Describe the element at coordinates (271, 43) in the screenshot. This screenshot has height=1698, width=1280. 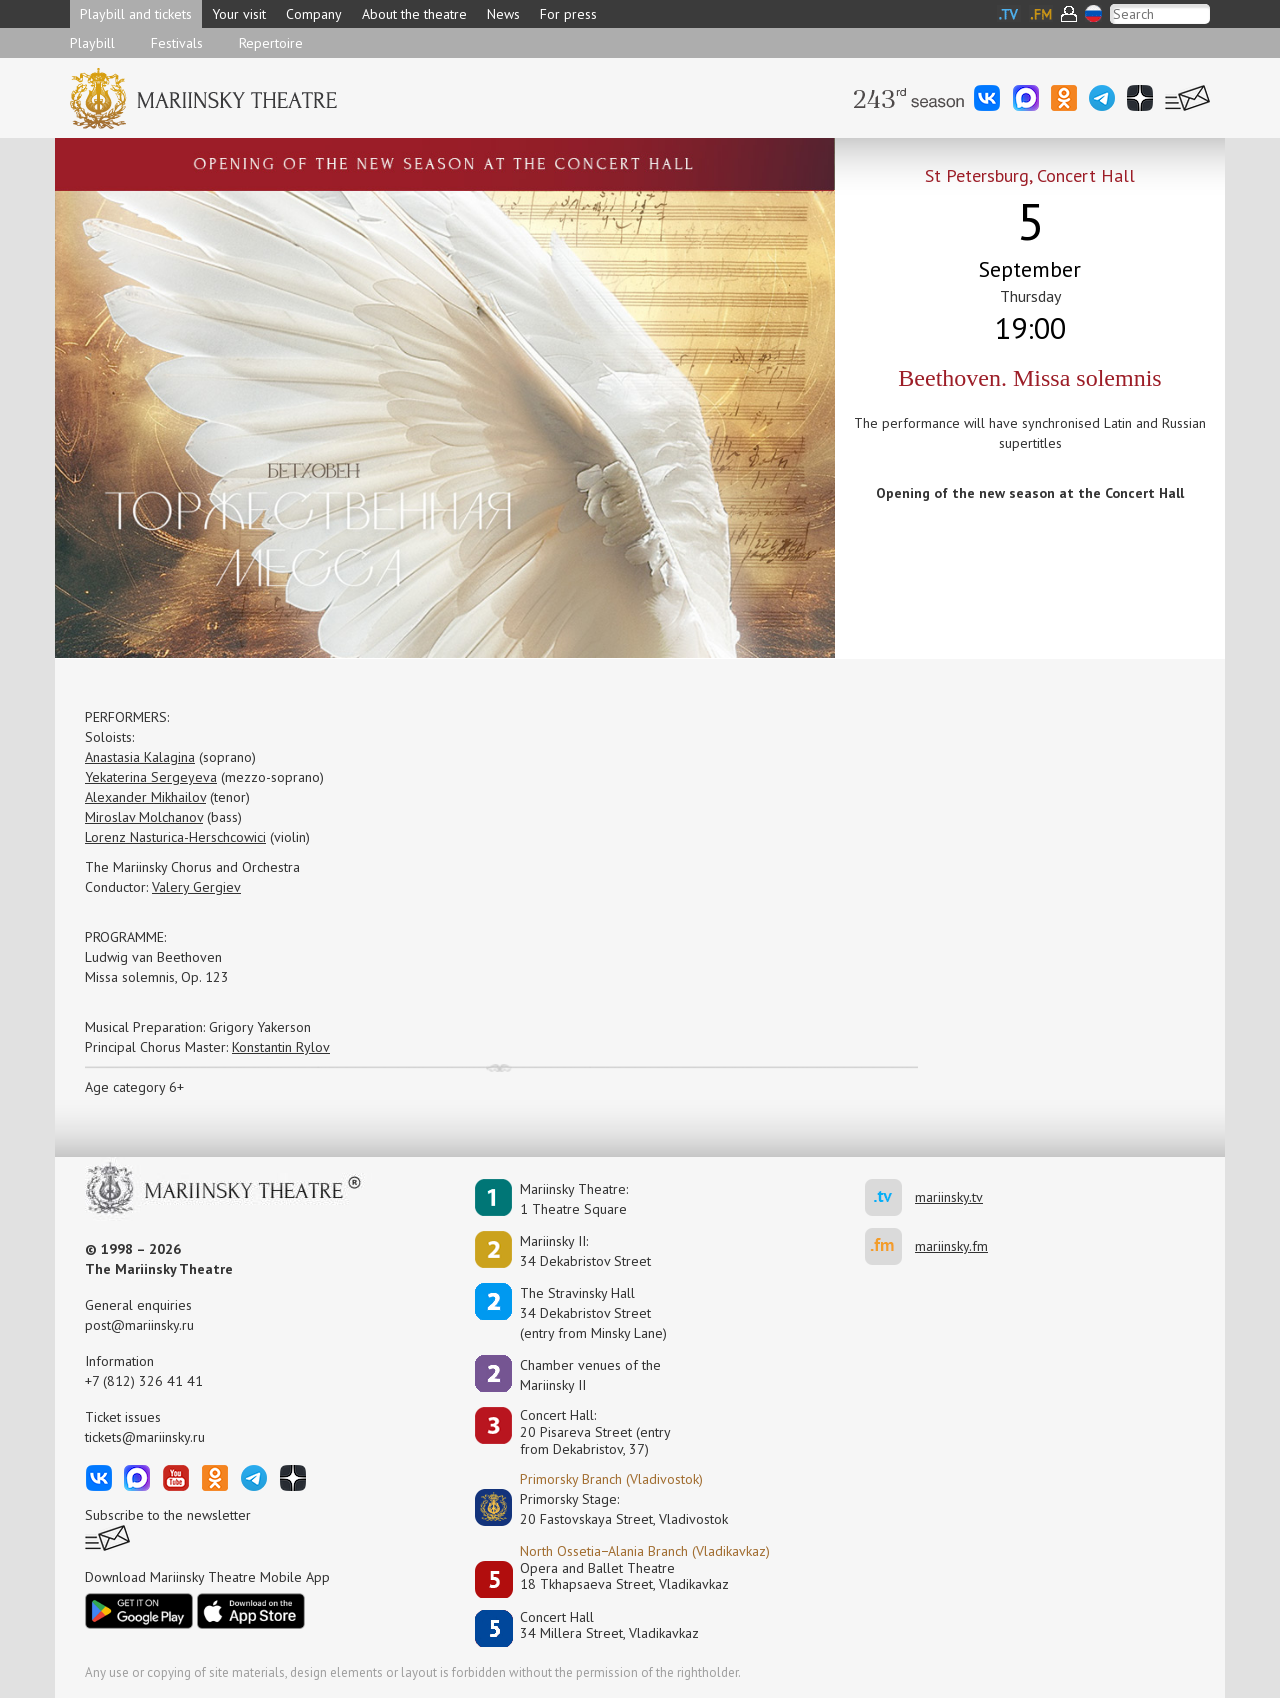
I see `Repertoire` at that location.